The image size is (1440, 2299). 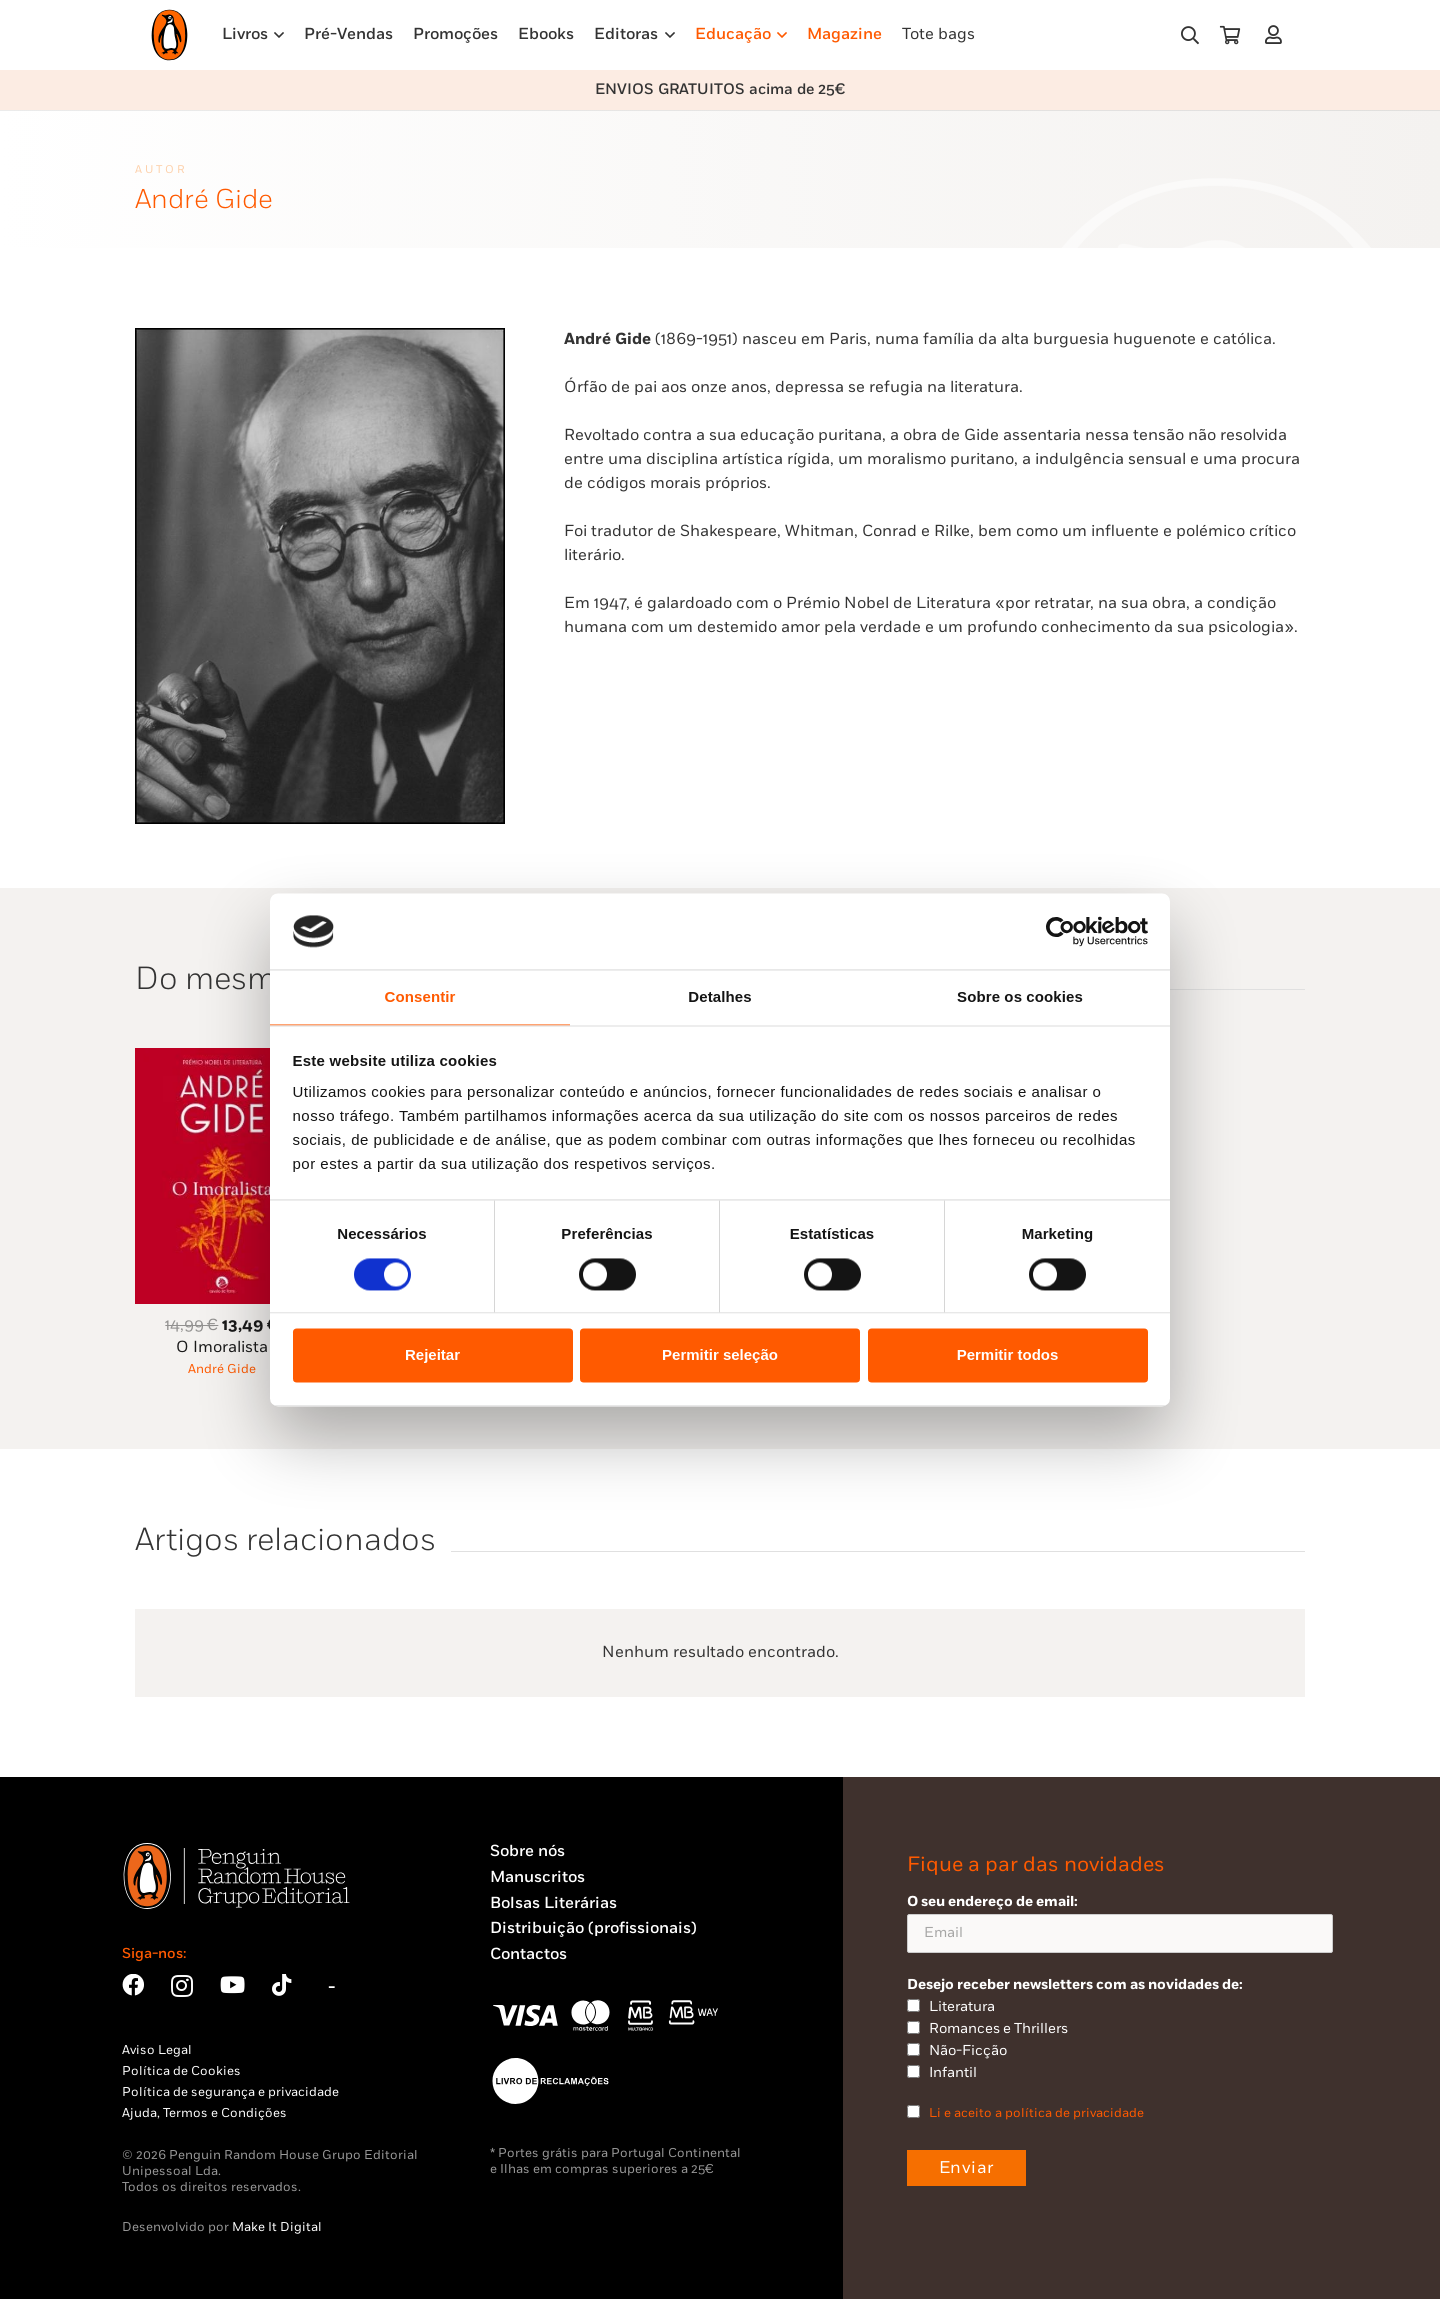 I want to click on André Gide, so click(x=222, y=1369).